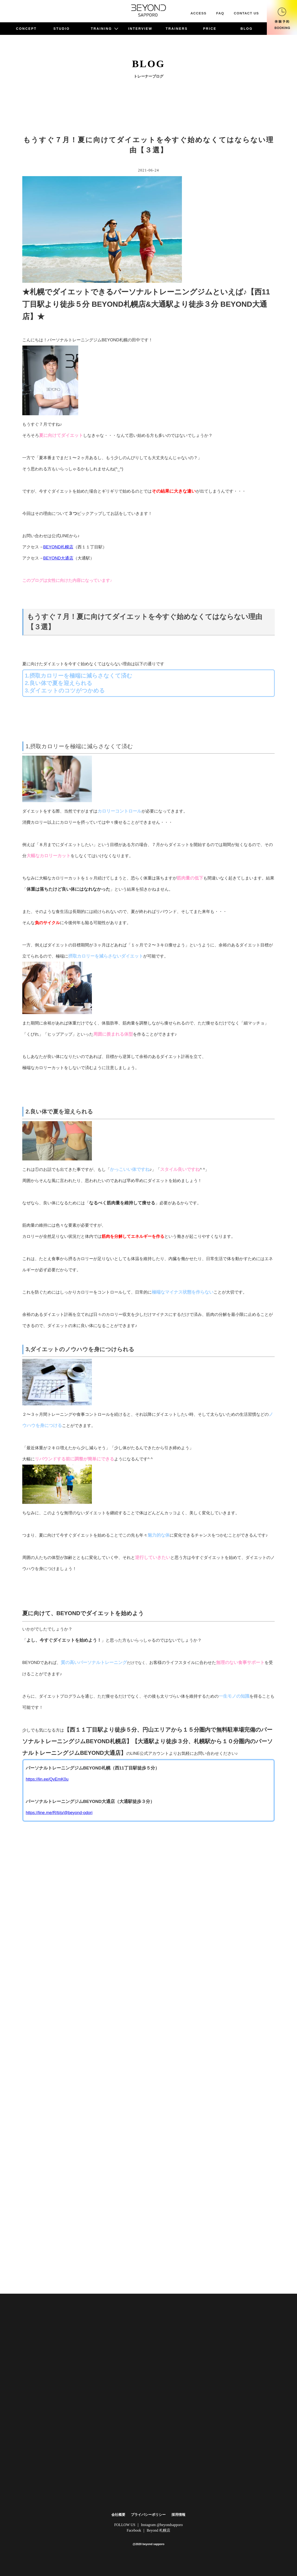  What do you see at coordinates (198, 13) in the screenshot?
I see `ACCESS` at bounding box center [198, 13].